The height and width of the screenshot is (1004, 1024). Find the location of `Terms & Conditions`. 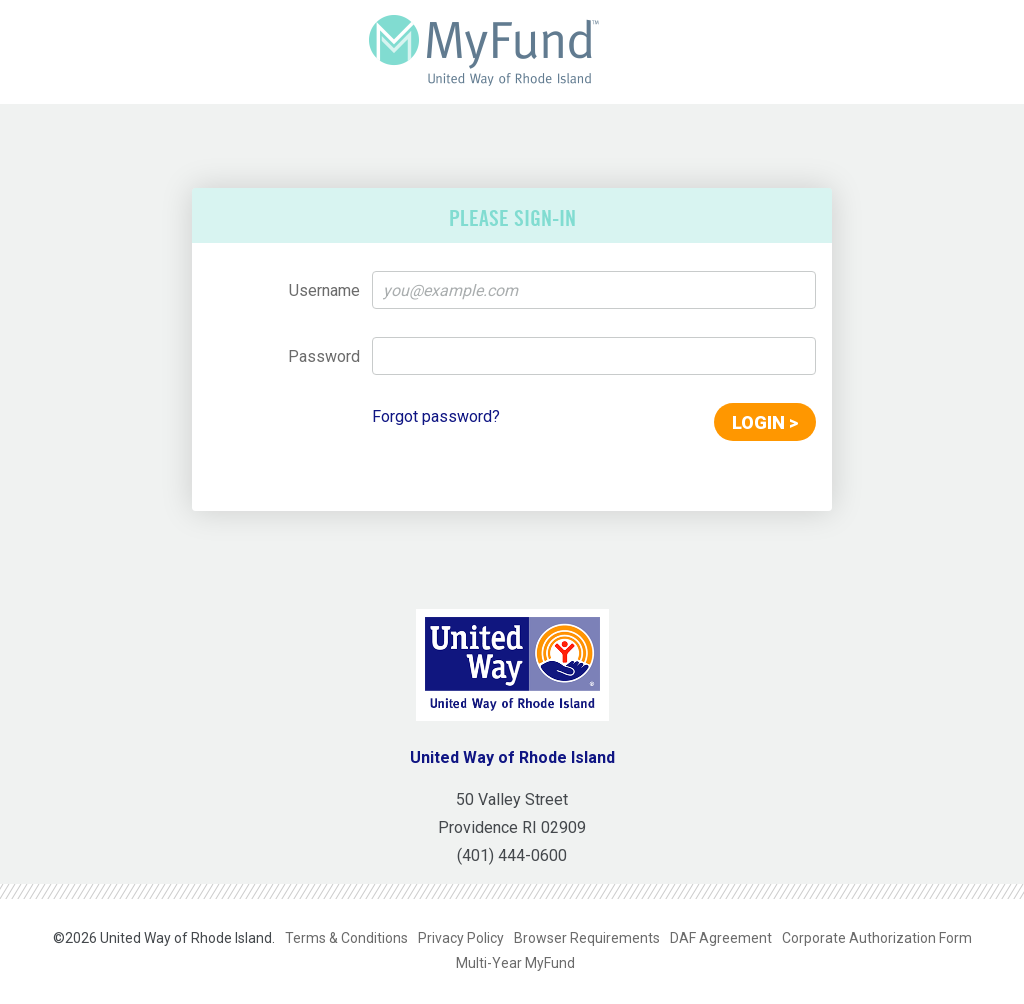

Terms & Conditions is located at coordinates (346, 938).